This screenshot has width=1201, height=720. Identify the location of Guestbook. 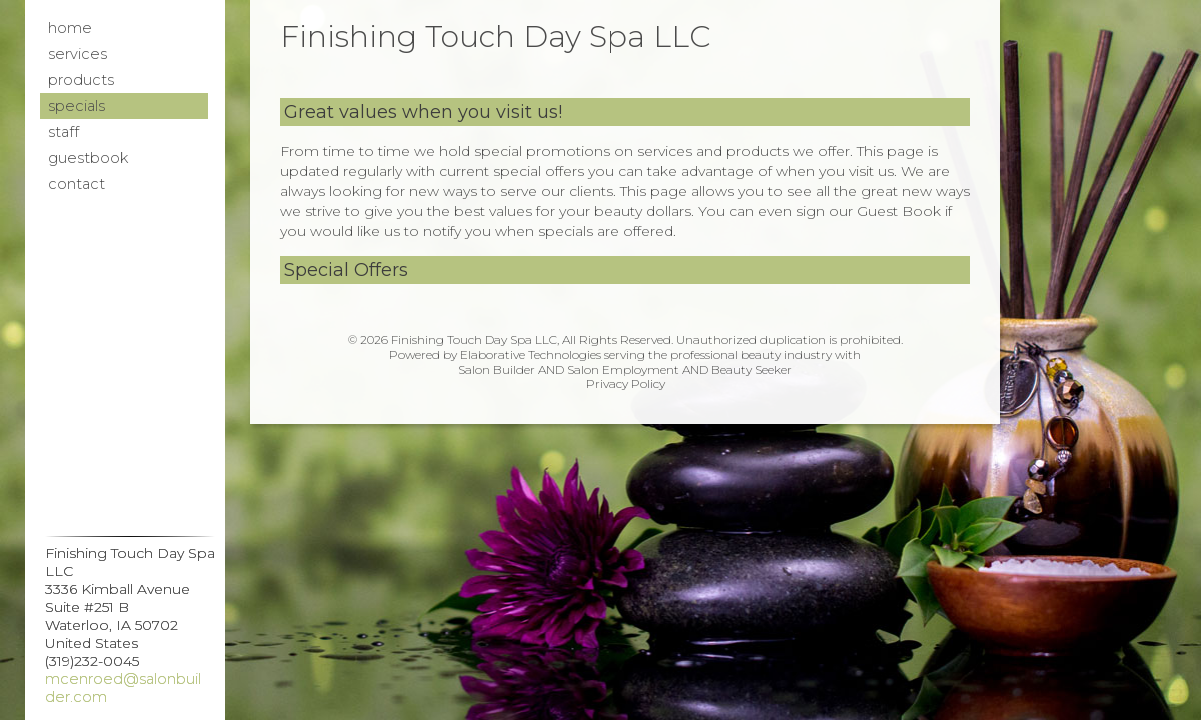
(88, 158).